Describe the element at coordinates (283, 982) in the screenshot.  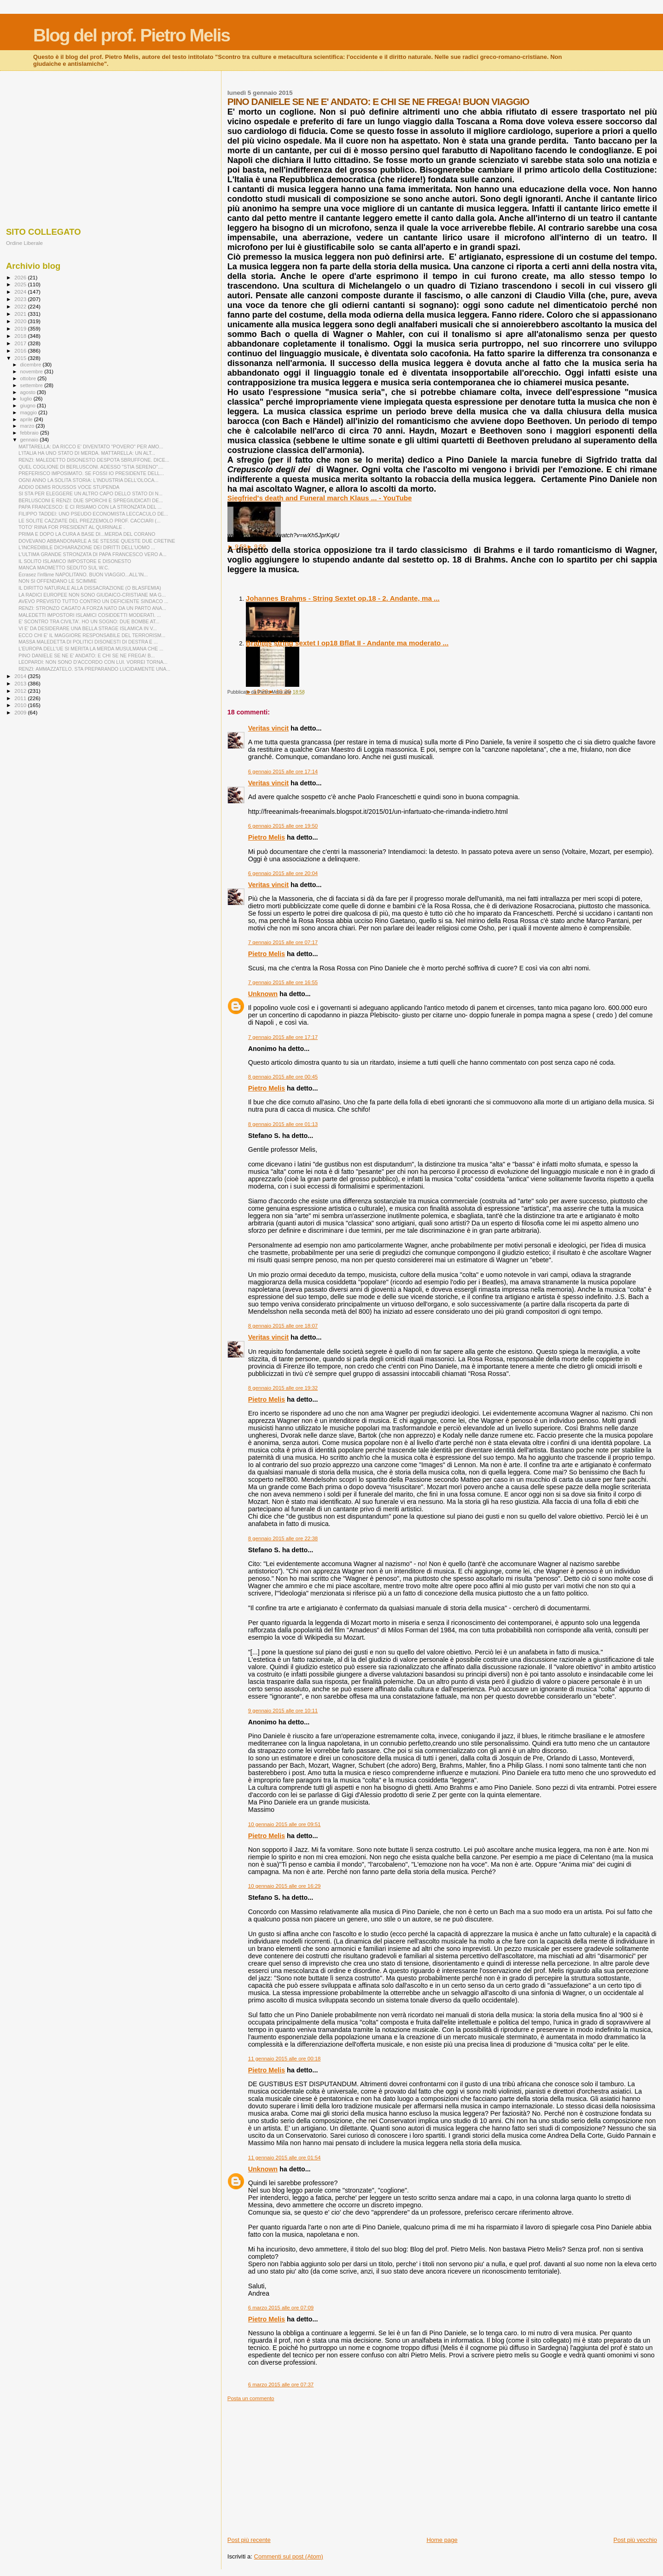
I see `7 gennaio 2015 alle ore 16:55` at that location.